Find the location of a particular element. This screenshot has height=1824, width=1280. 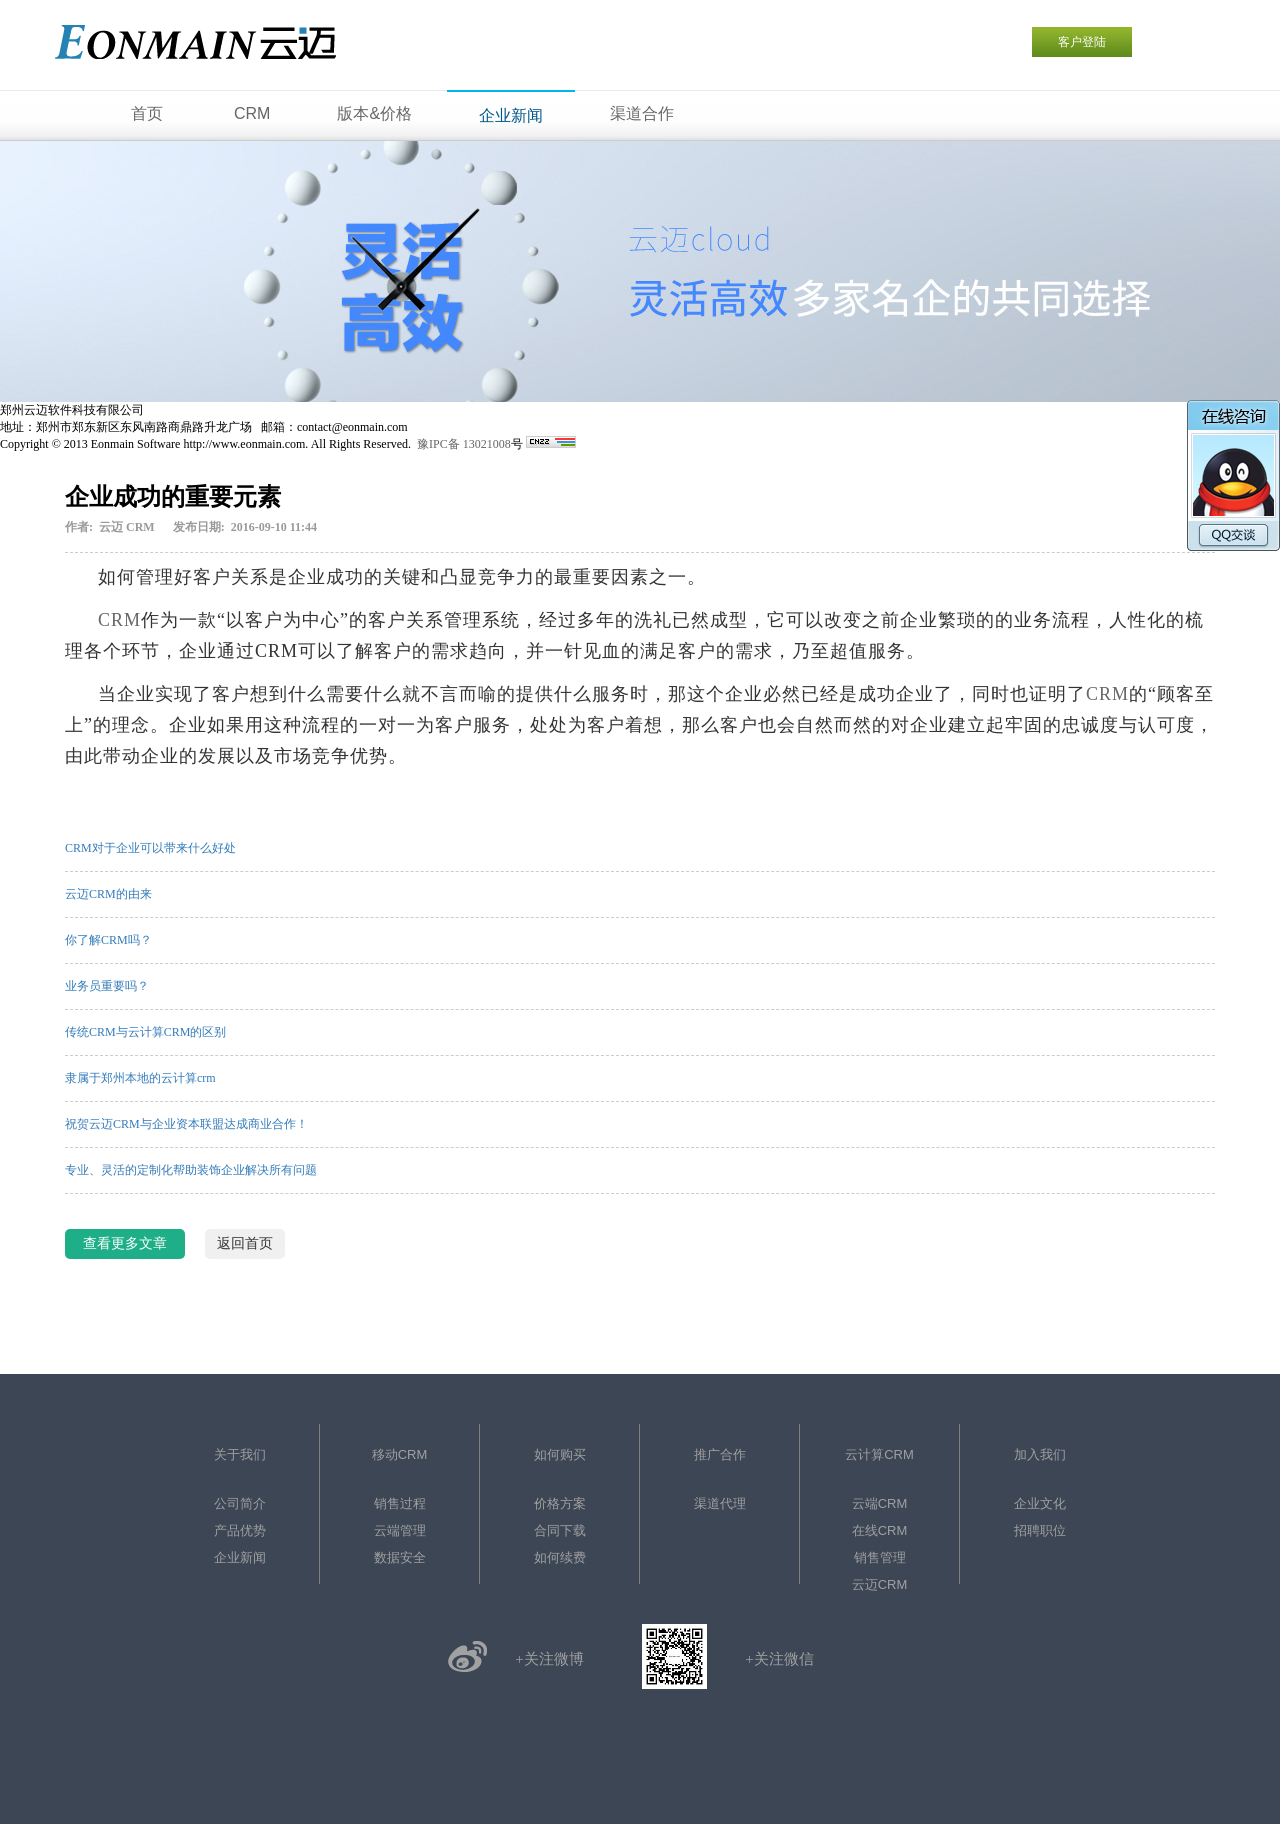

云计算CRM is located at coordinates (879, 1454).